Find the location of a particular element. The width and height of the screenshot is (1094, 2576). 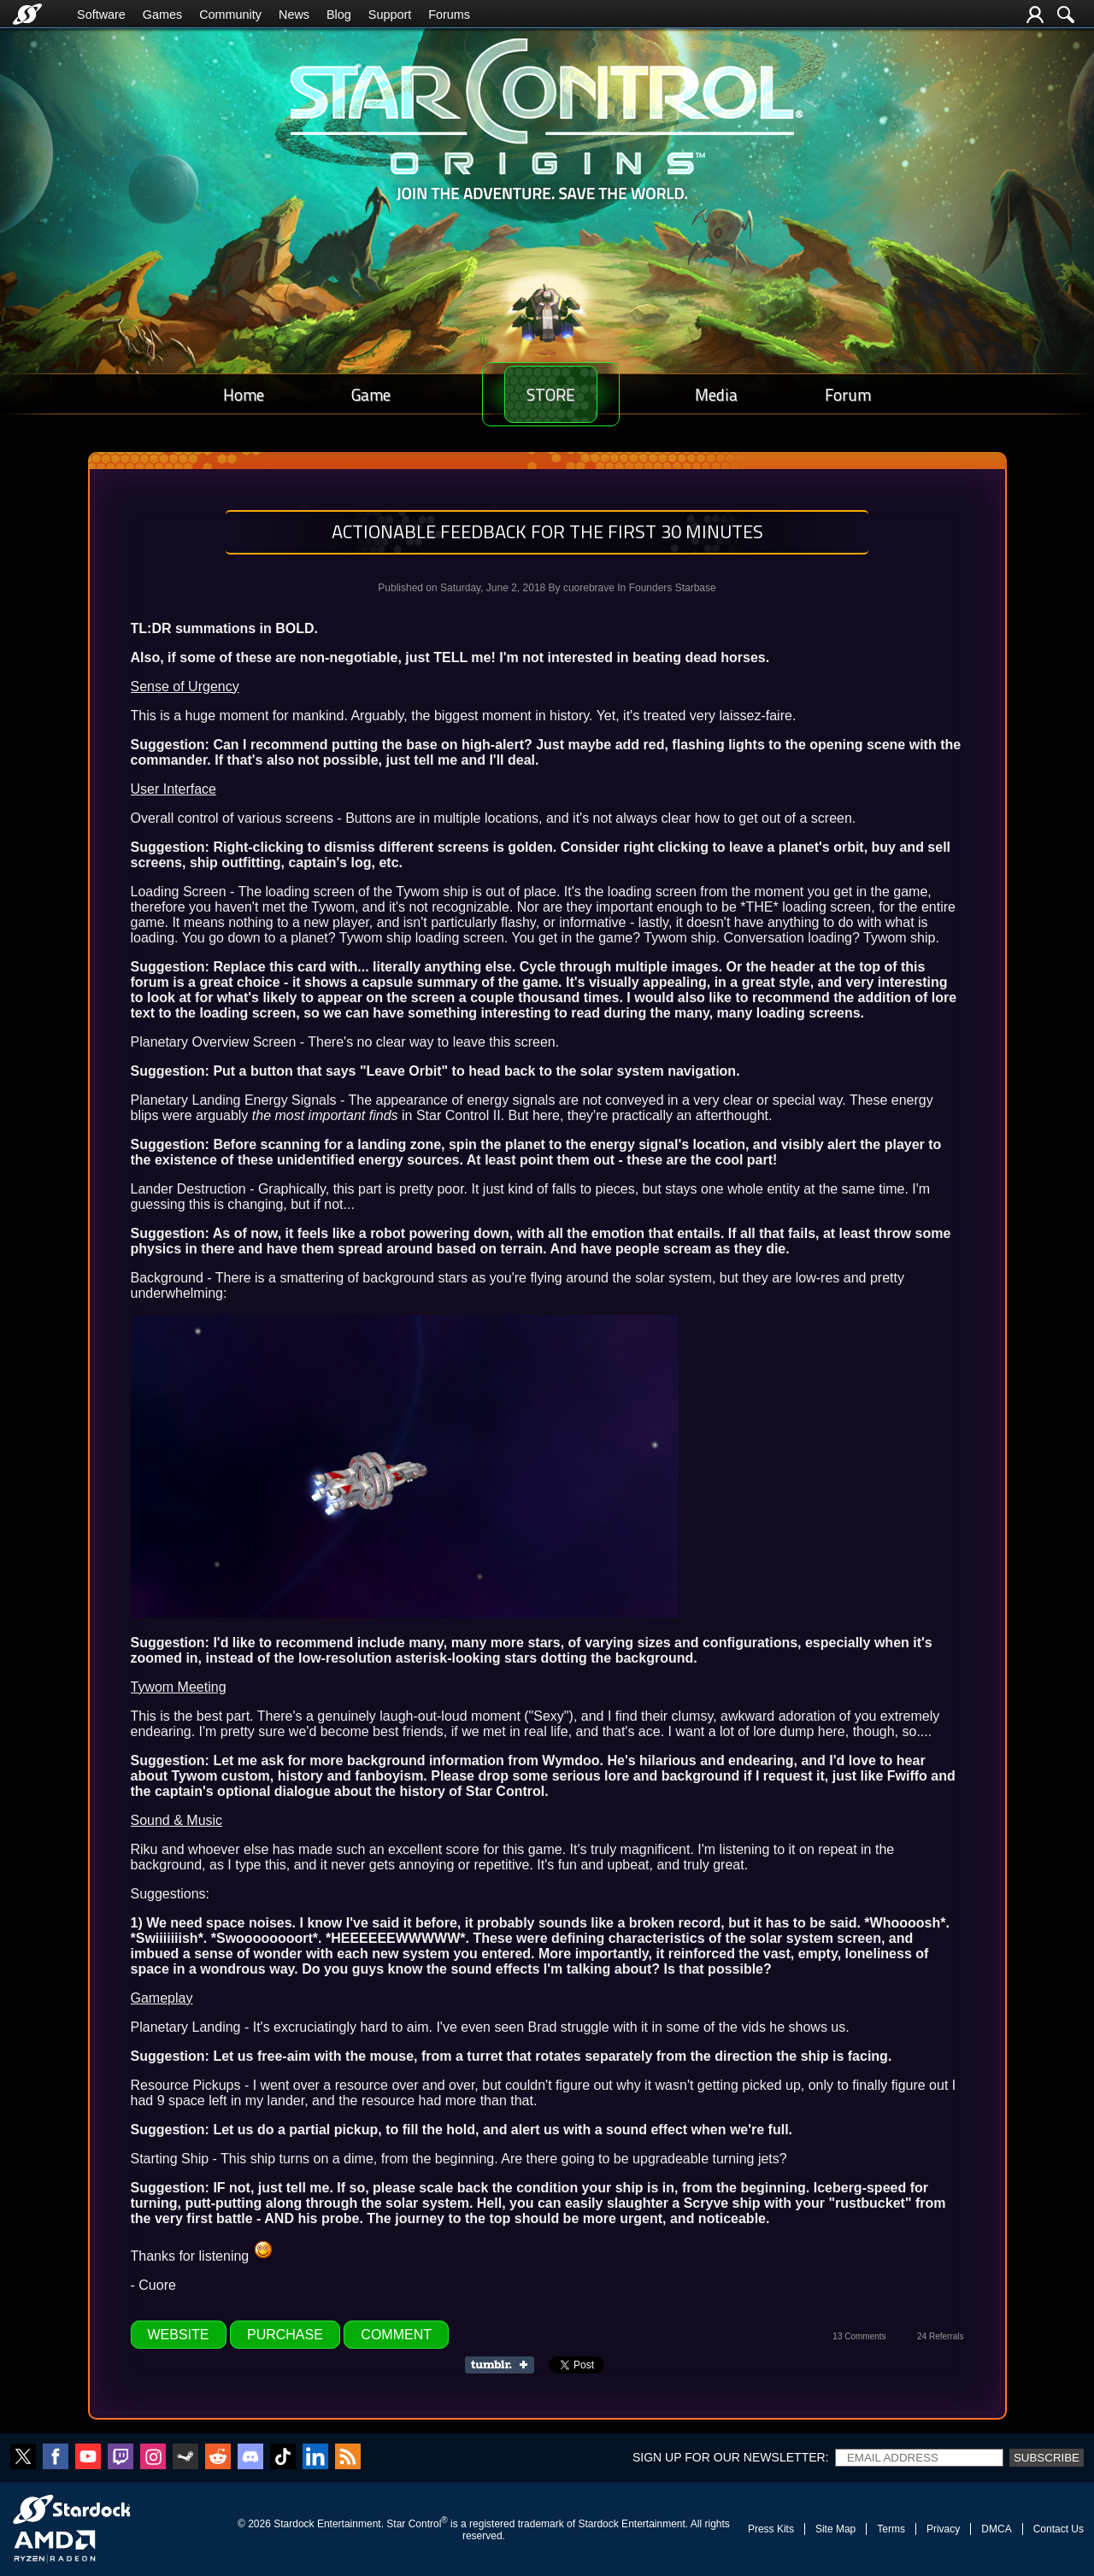

Subscribe is located at coordinates (1046, 2457).